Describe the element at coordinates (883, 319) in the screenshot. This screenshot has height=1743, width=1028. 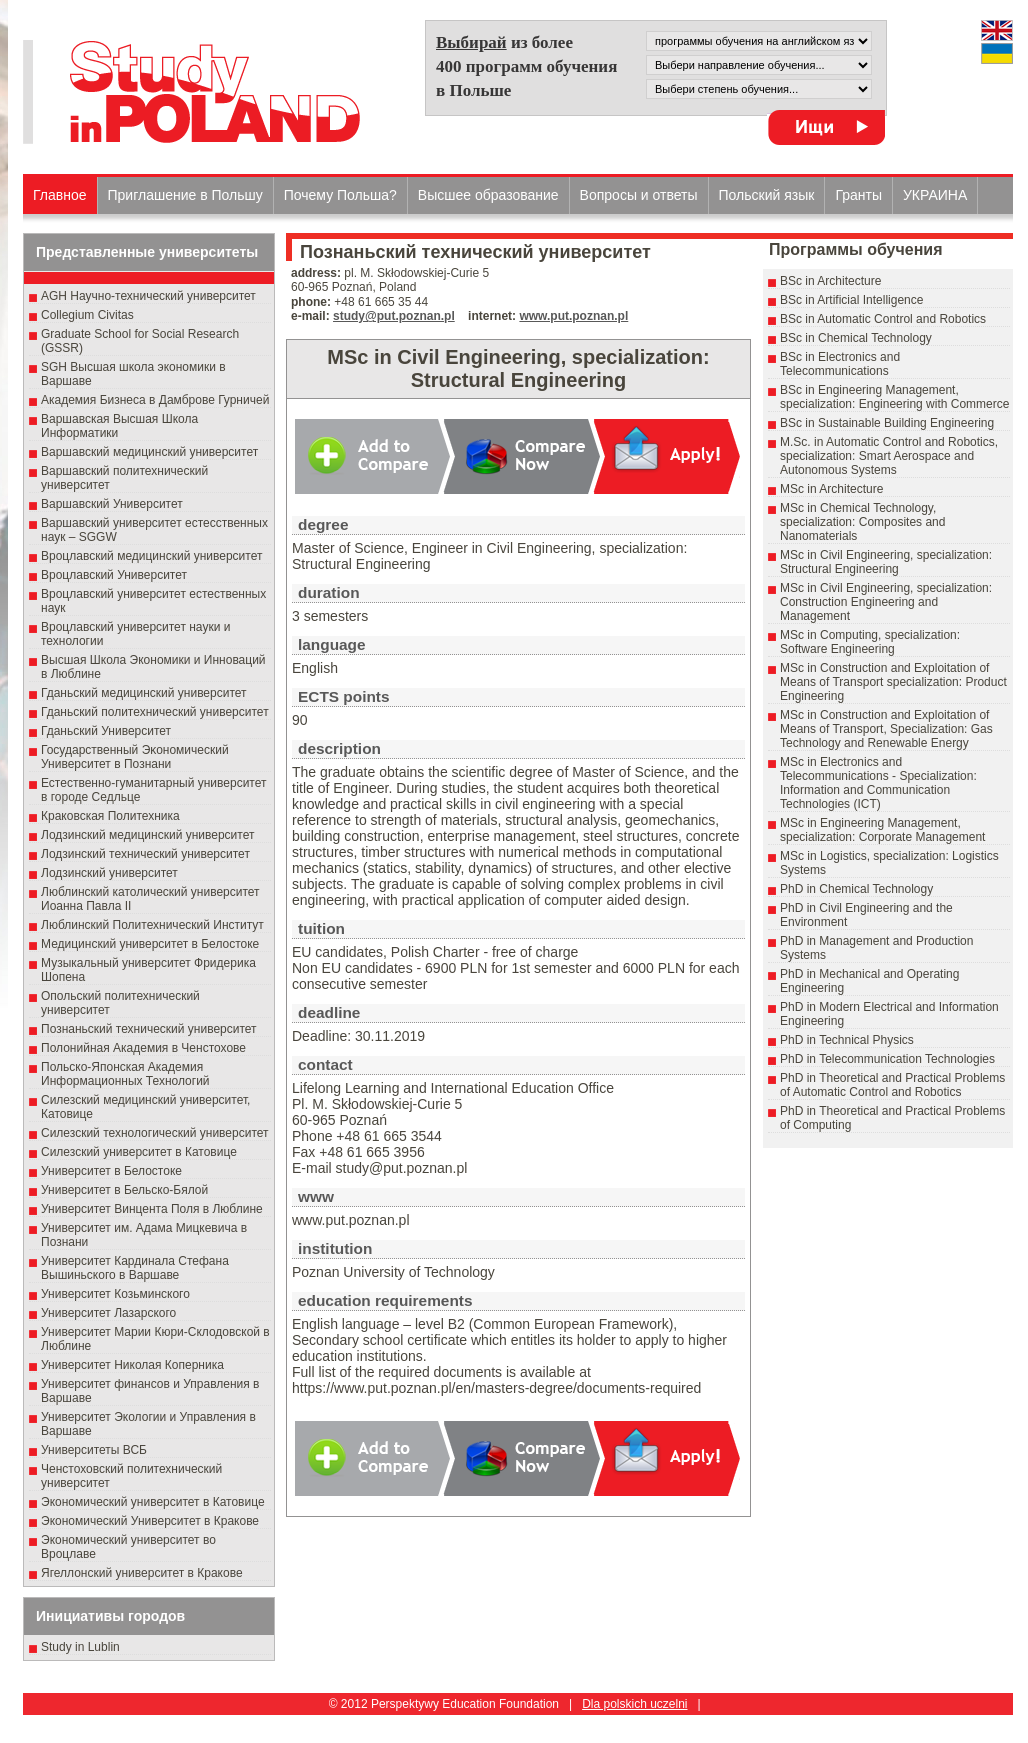
I see `BSc in Automatic Control and Robotics` at that location.